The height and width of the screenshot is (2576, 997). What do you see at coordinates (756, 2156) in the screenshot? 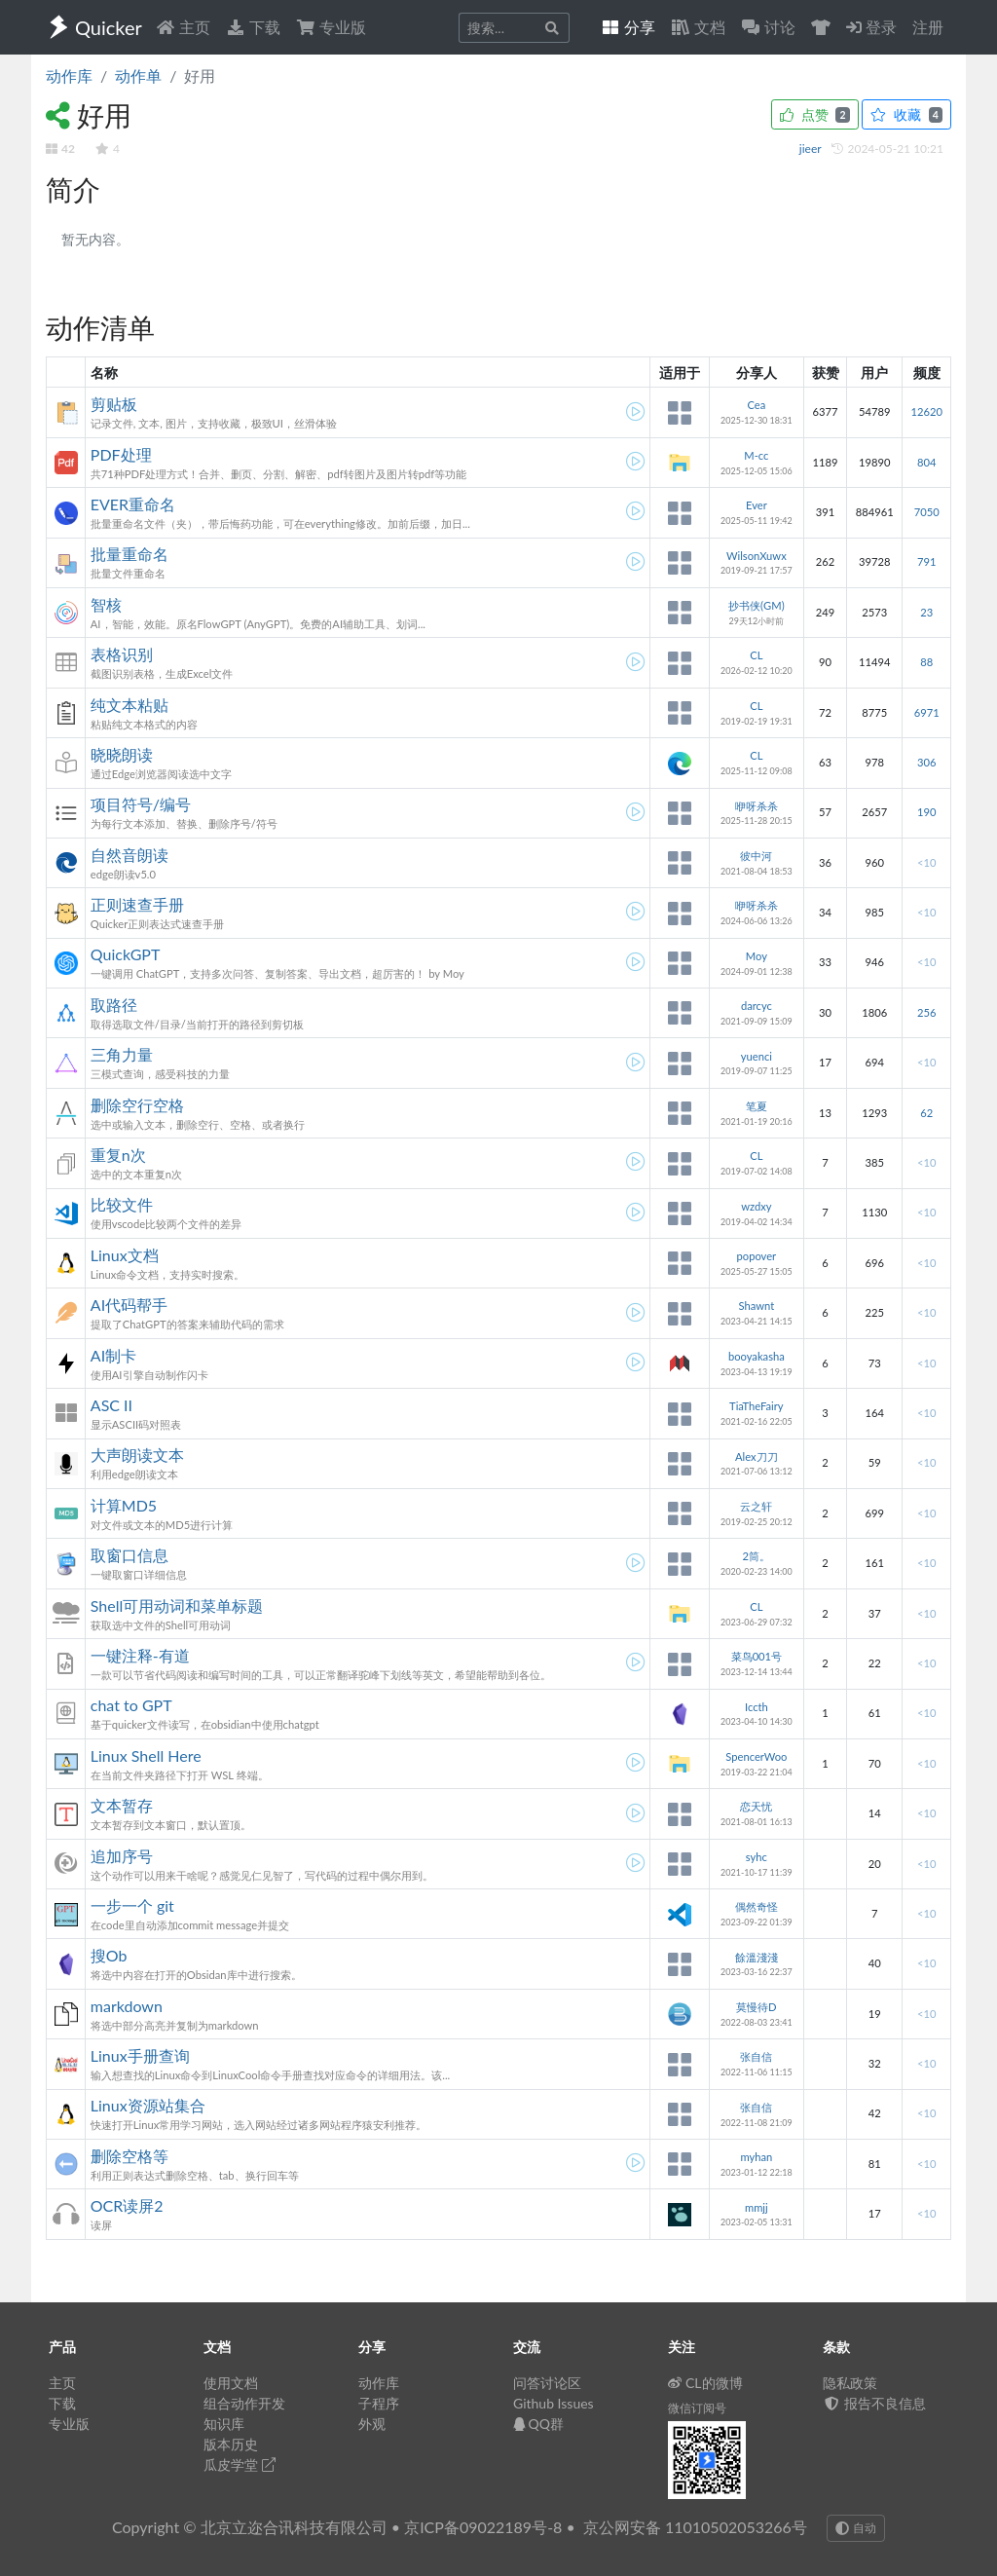
I see `myhan` at bounding box center [756, 2156].